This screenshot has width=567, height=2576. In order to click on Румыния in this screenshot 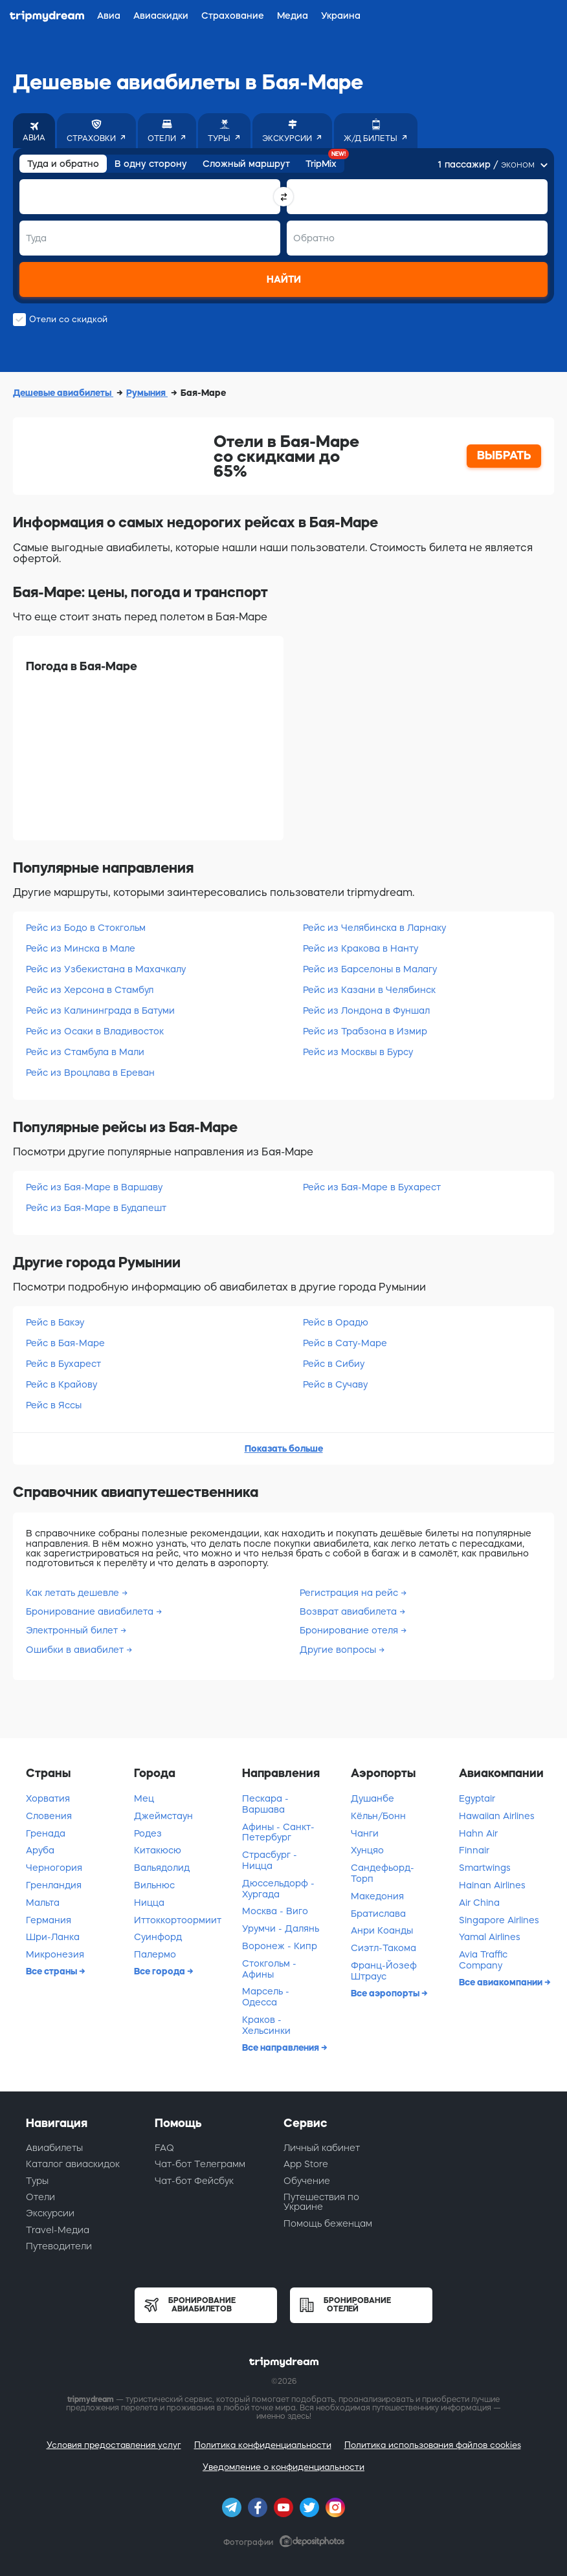, I will do `click(147, 392)`.